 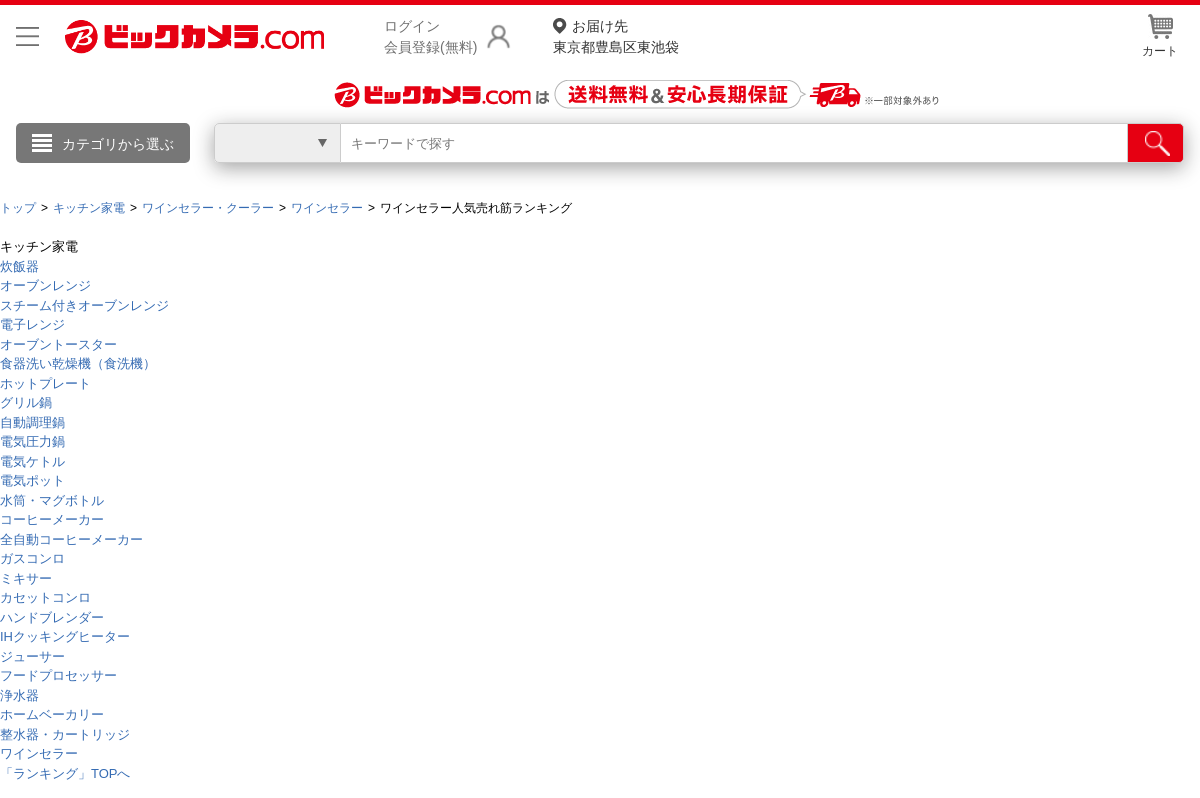 What do you see at coordinates (71, 539) in the screenshot?
I see `全自動コーヒーメーカー` at bounding box center [71, 539].